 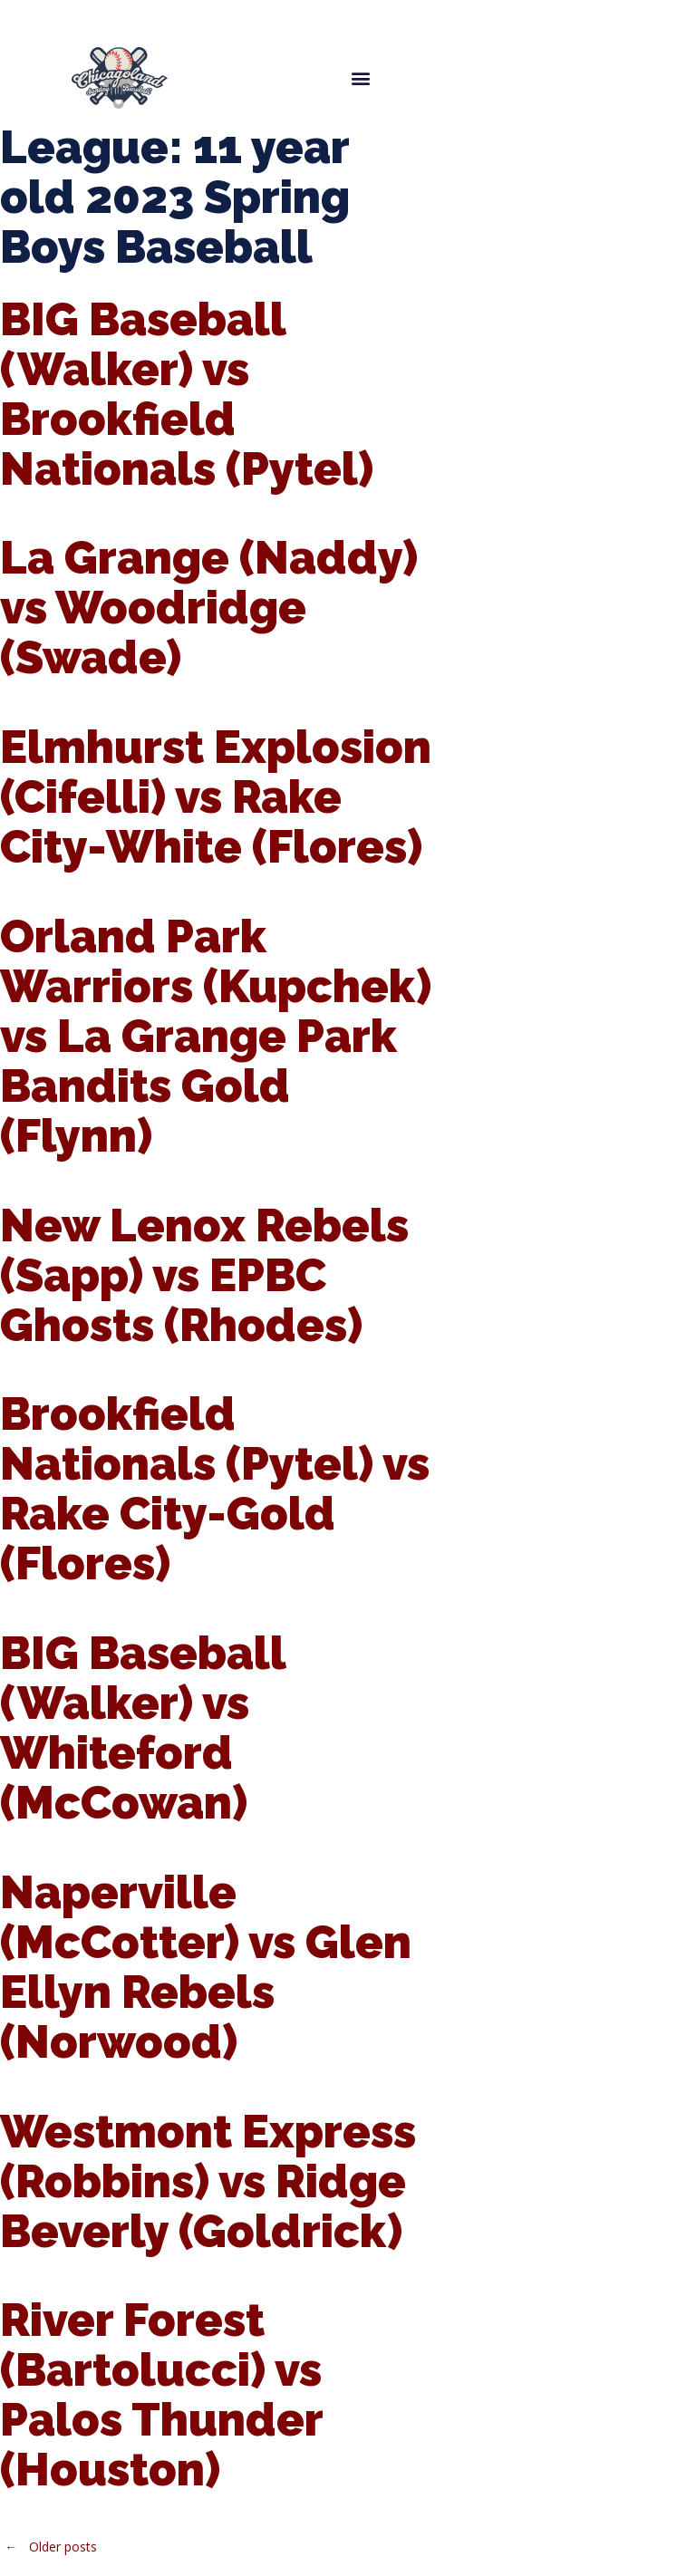 What do you see at coordinates (205, 1967) in the screenshot?
I see `Naperville (McCotter) vs Glen Ellyn Rebels (Norwood)` at bounding box center [205, 1967].